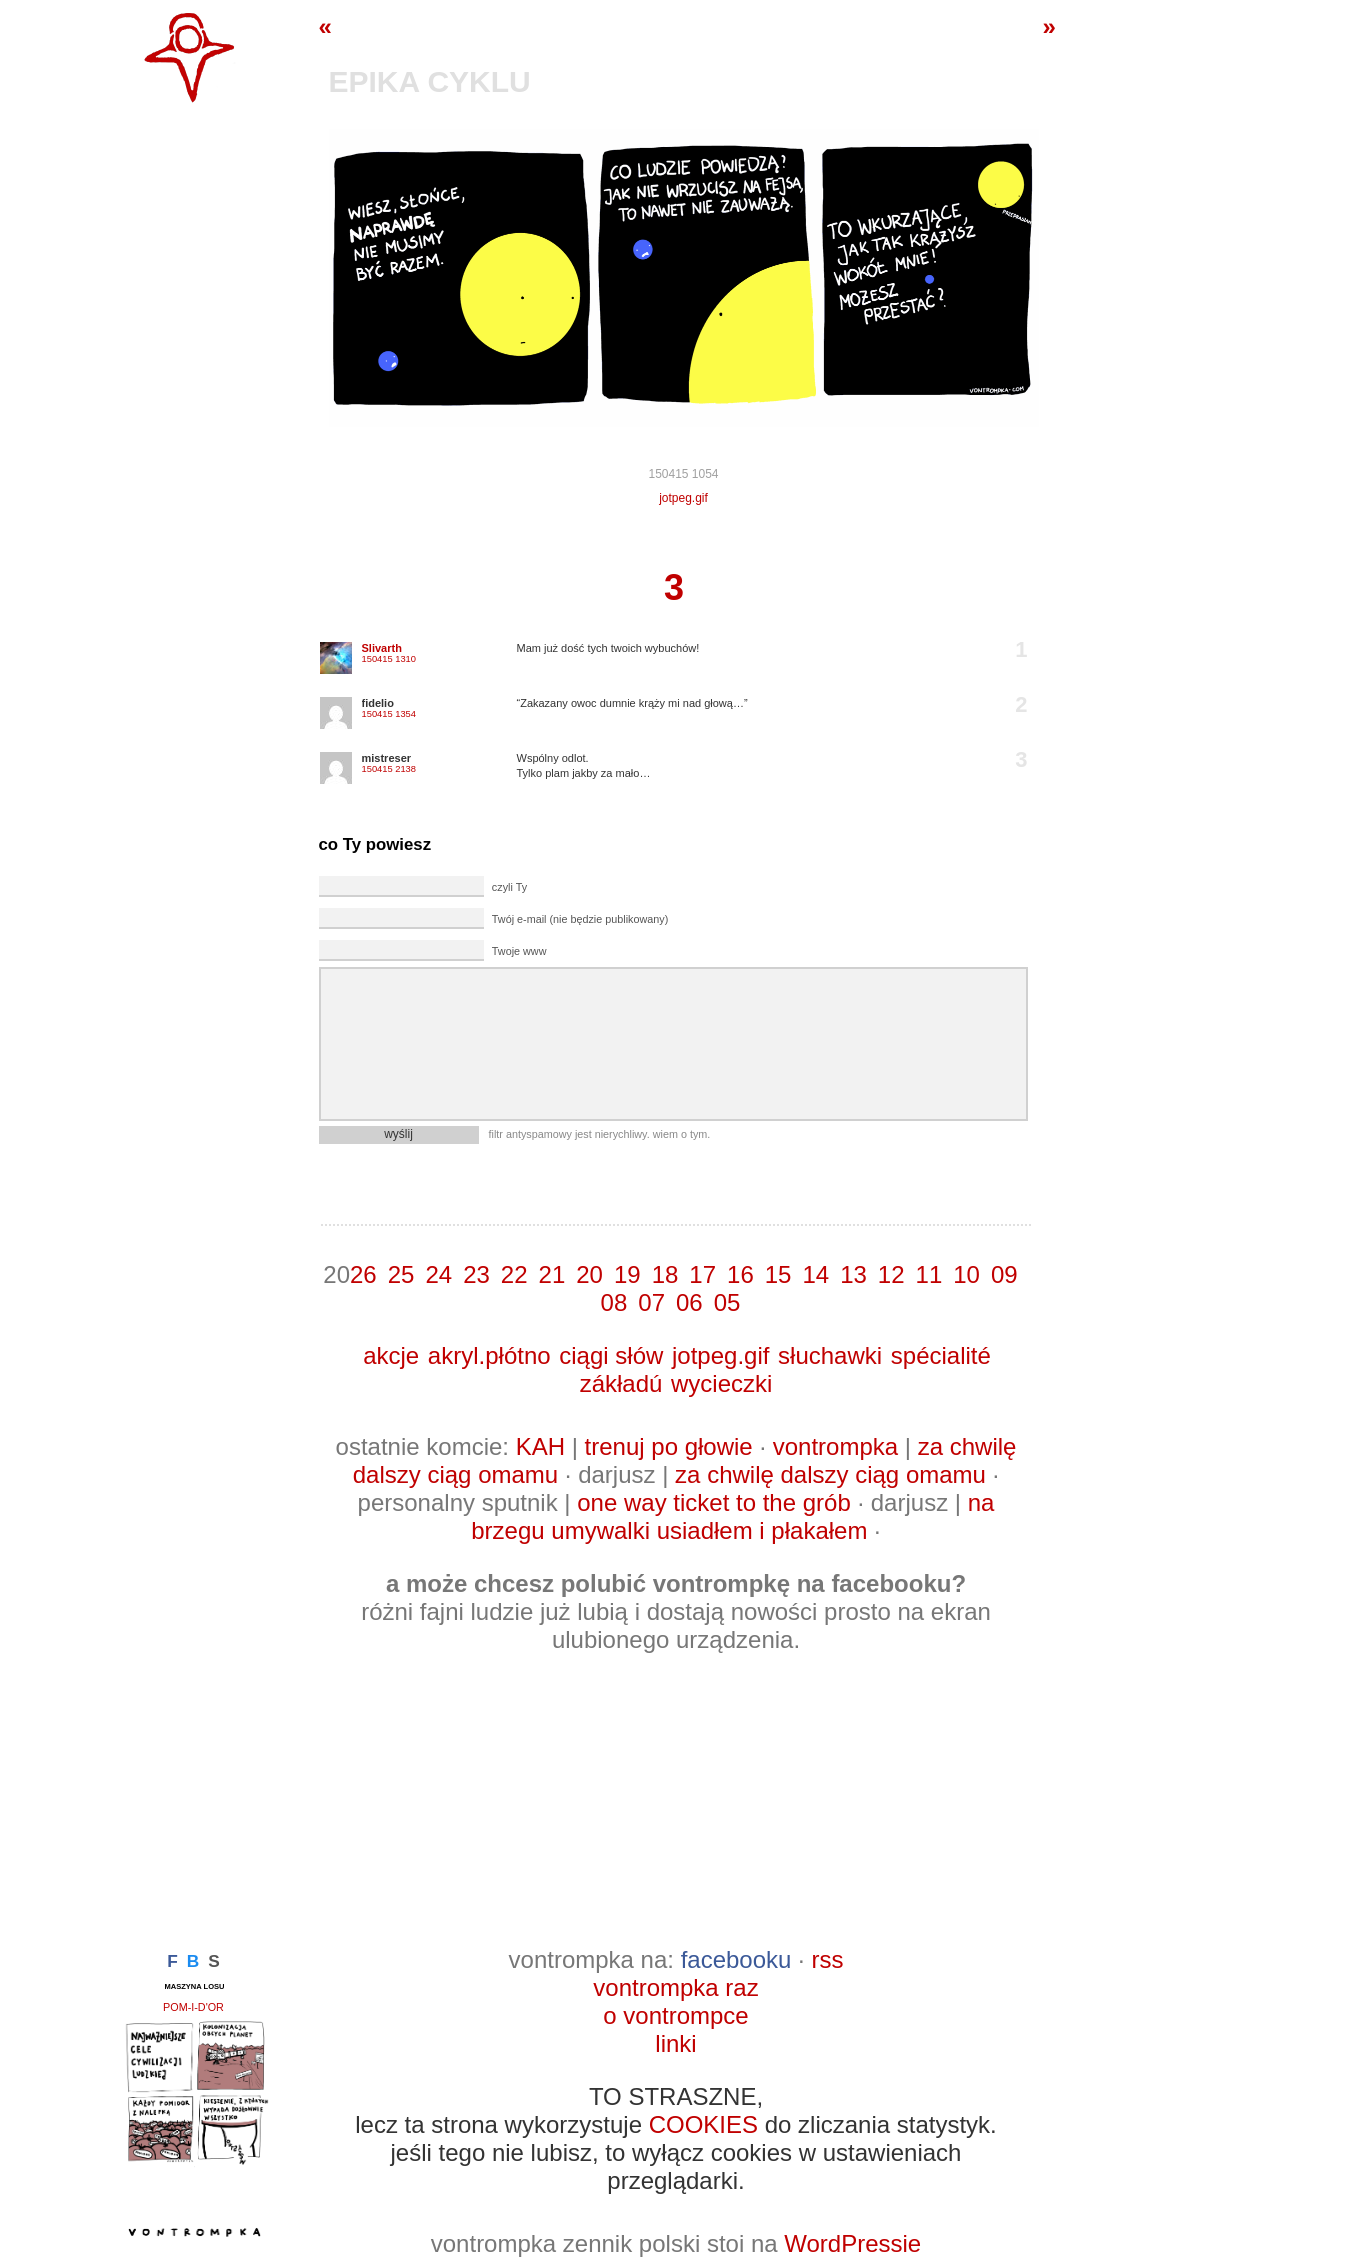  I want to click on za chwilę dalszy ciąg omamu, so click(830, 1474).